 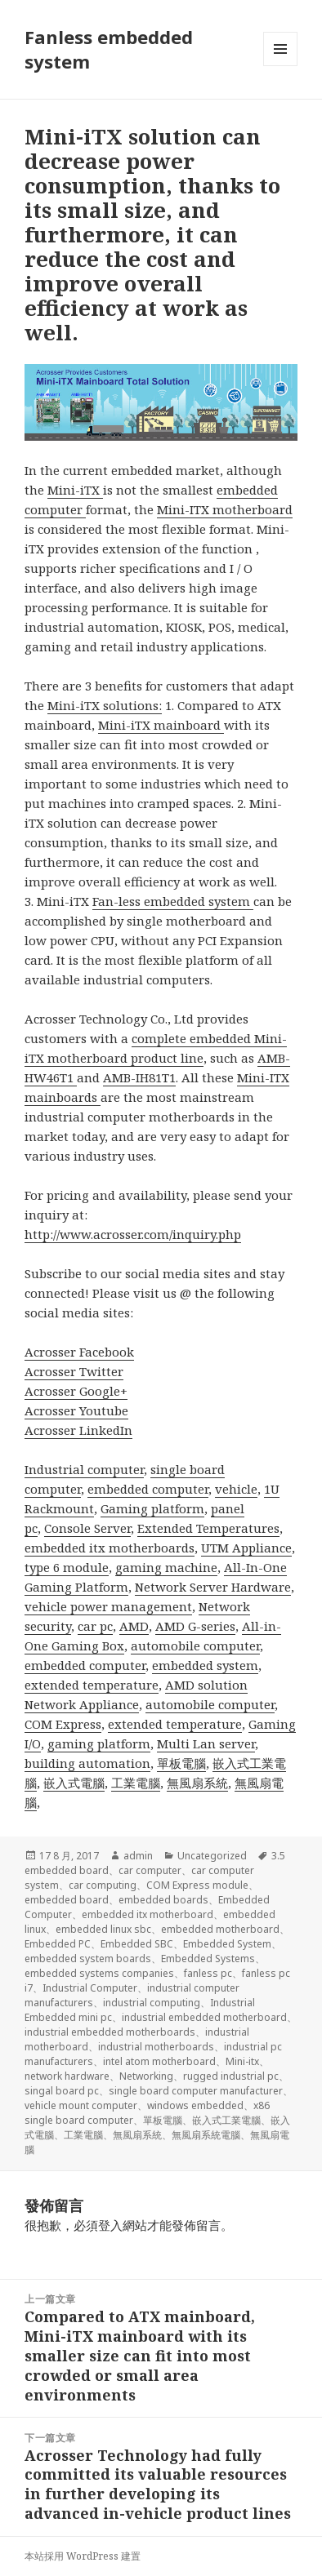 I want to click on Acrosser Facebook, so click(x=79, y=1352).